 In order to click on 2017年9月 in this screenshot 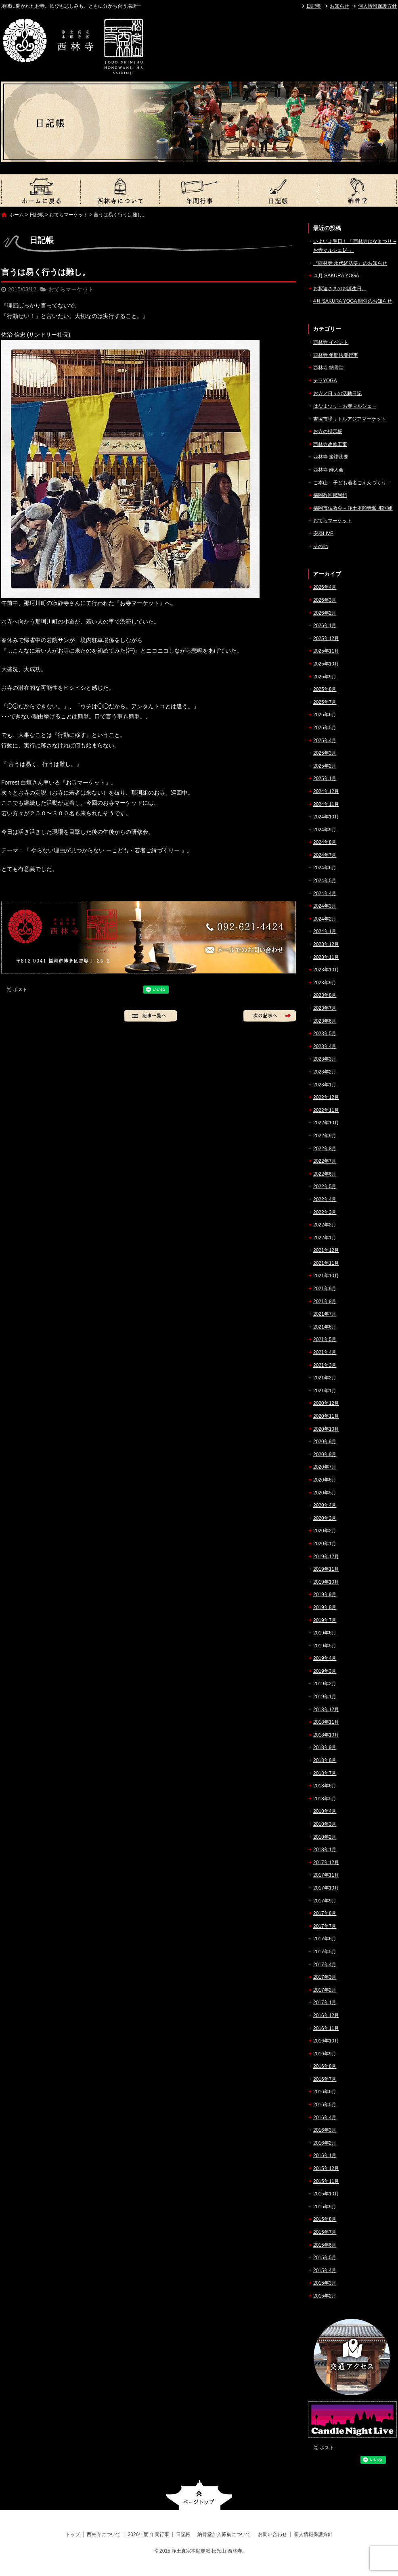, I will do `click(324, 1901)`.